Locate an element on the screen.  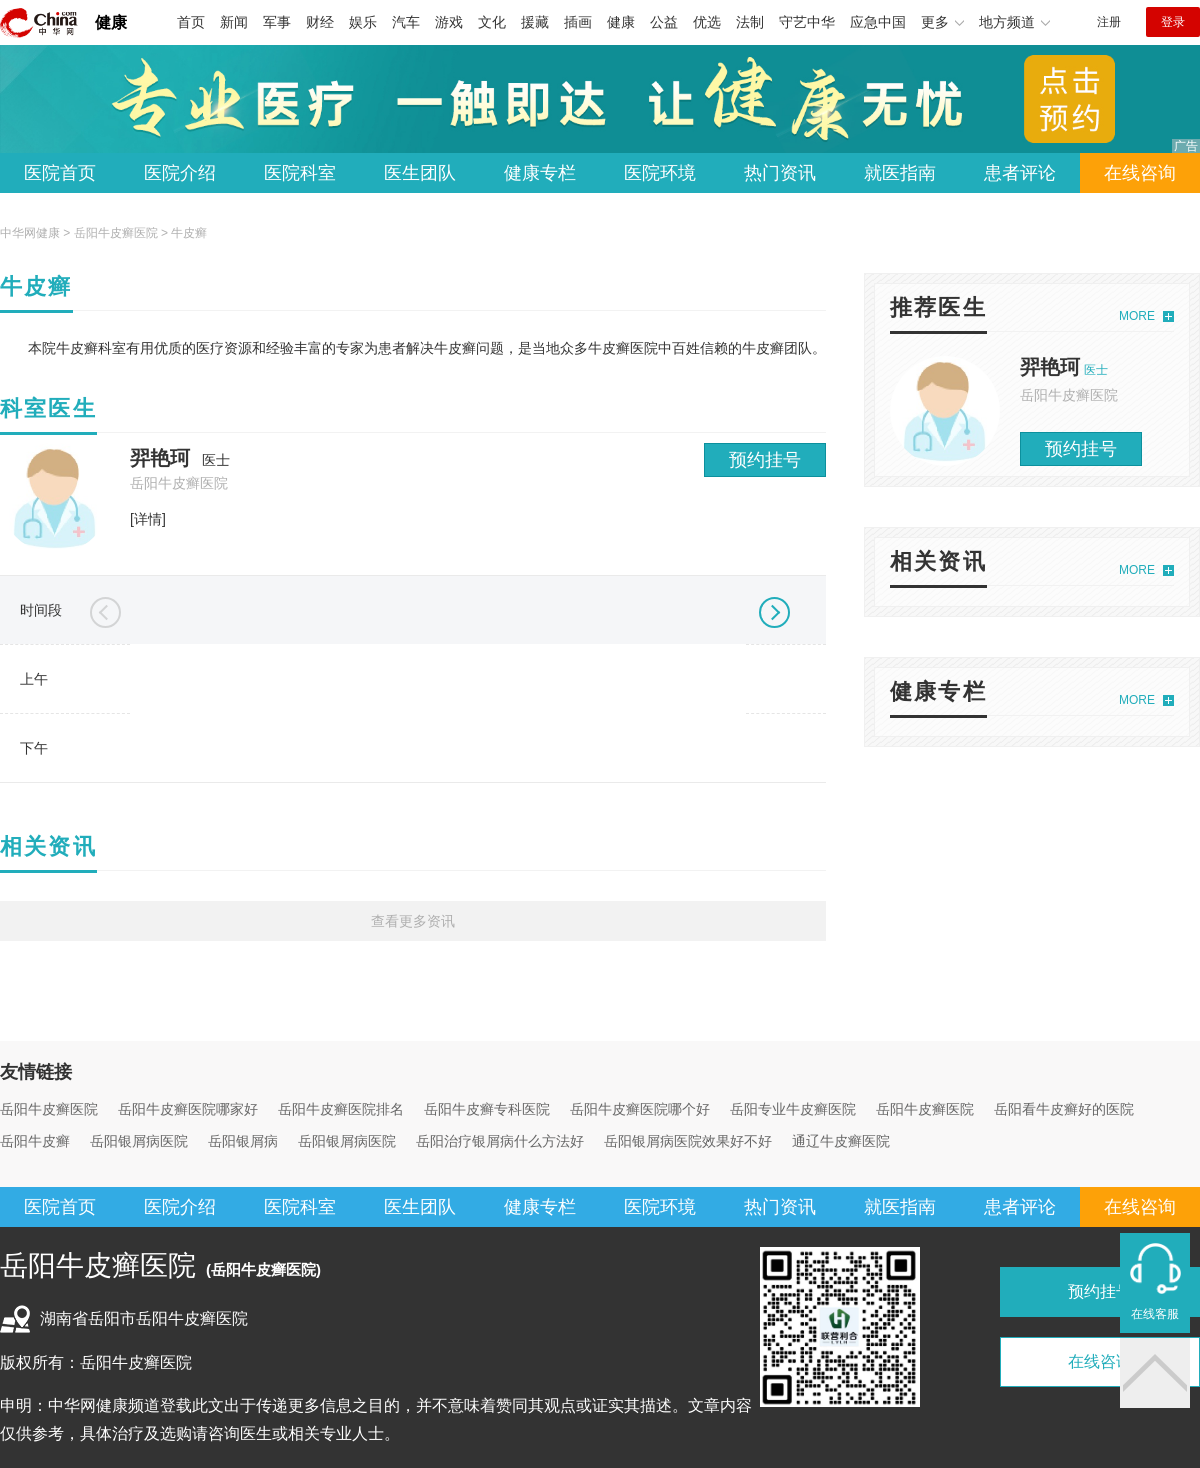
岳阳牛皮癣医院哪个好 is located at coordinates (640, 1109).